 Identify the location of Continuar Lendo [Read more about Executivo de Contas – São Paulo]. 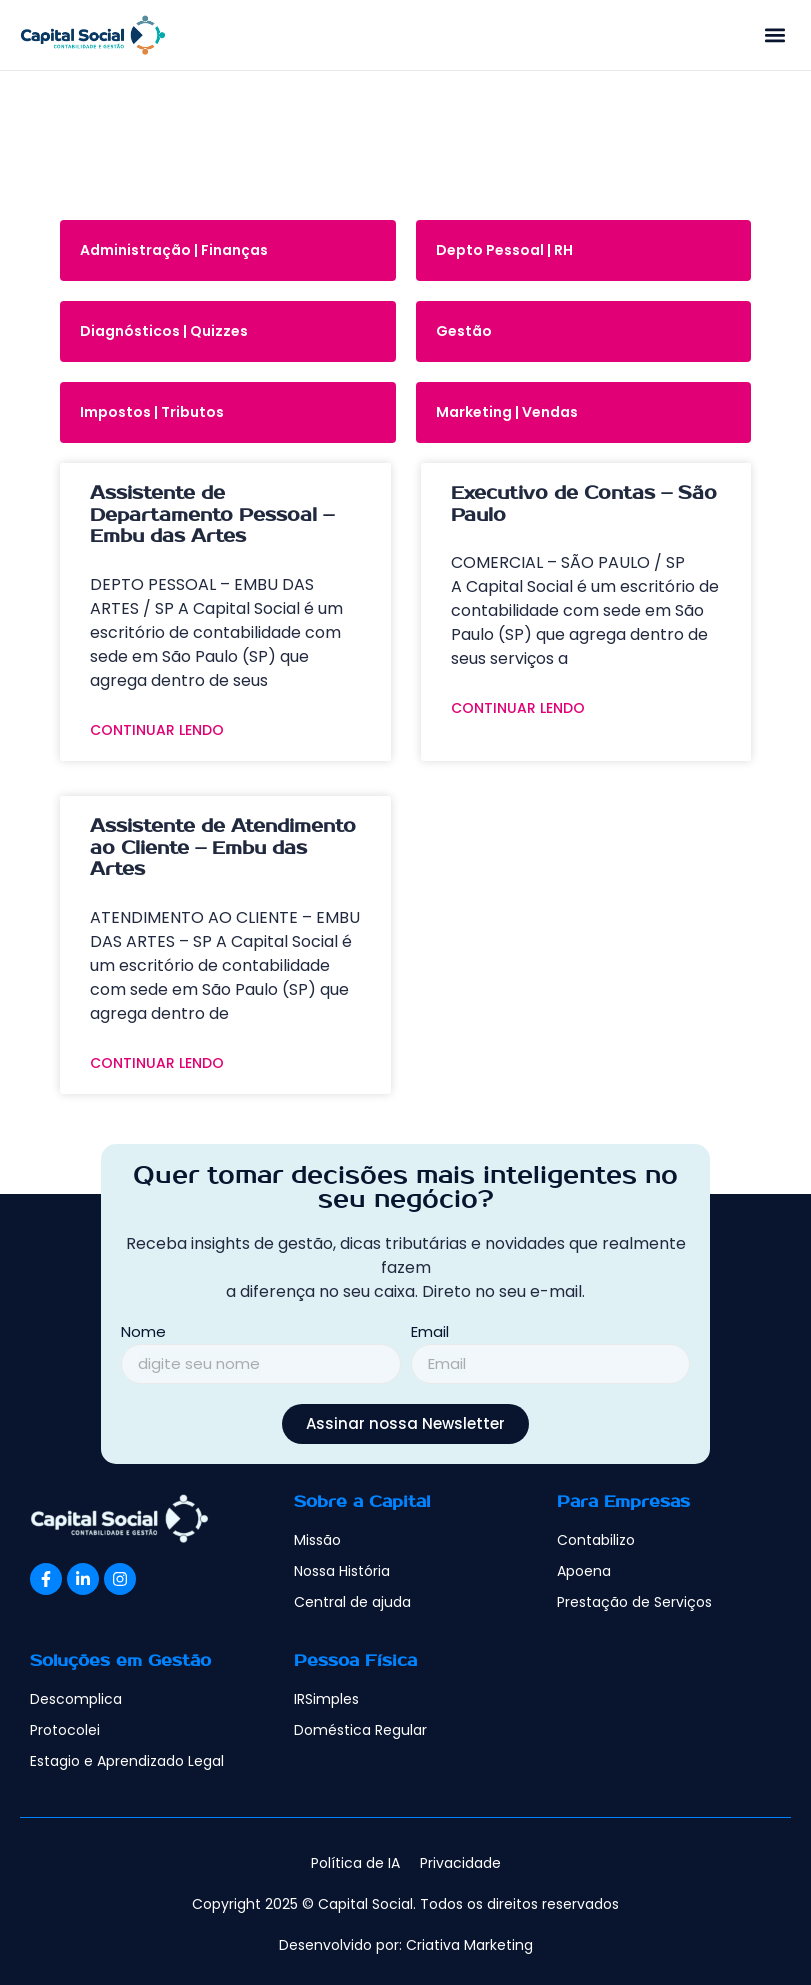
(518, 708).